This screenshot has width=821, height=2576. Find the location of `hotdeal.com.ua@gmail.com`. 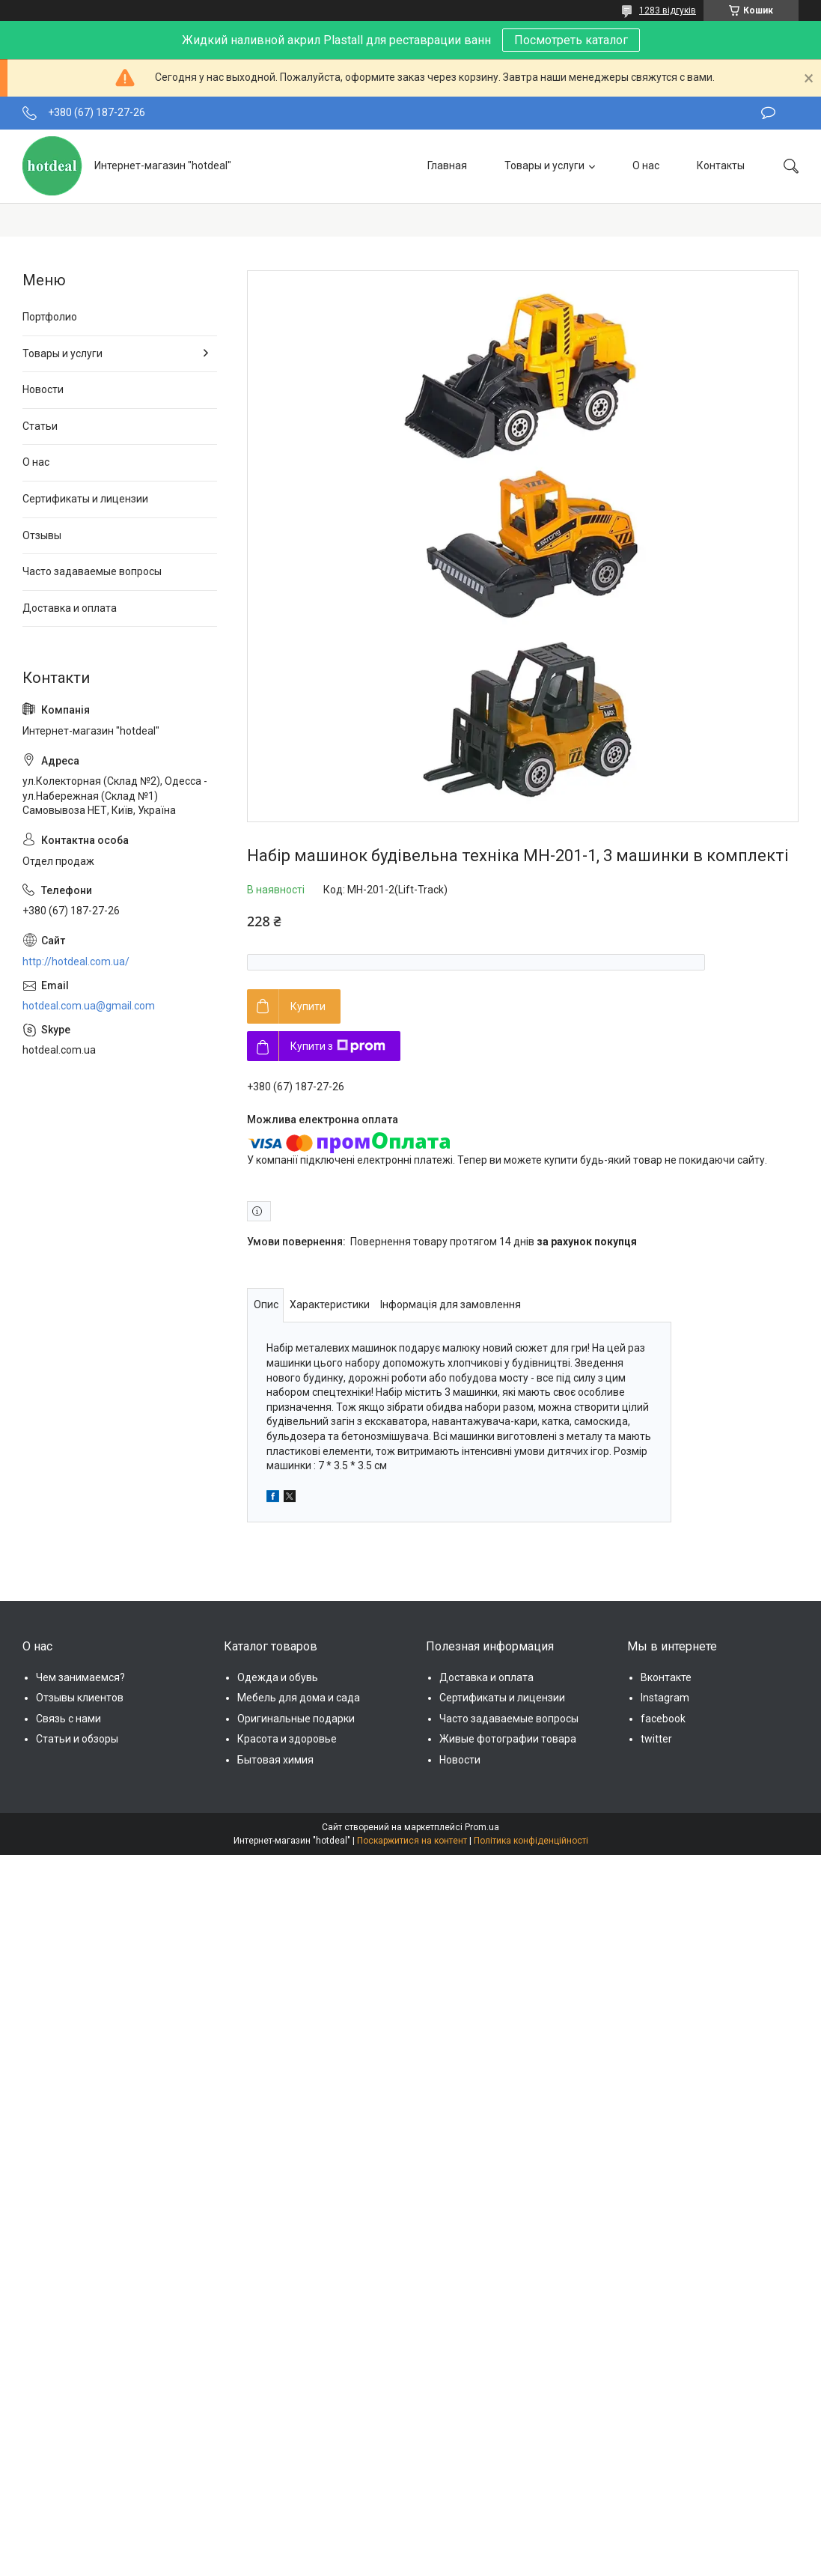

hotdeal.com.ua@gmail.com is located at coordinates (88, 1006).